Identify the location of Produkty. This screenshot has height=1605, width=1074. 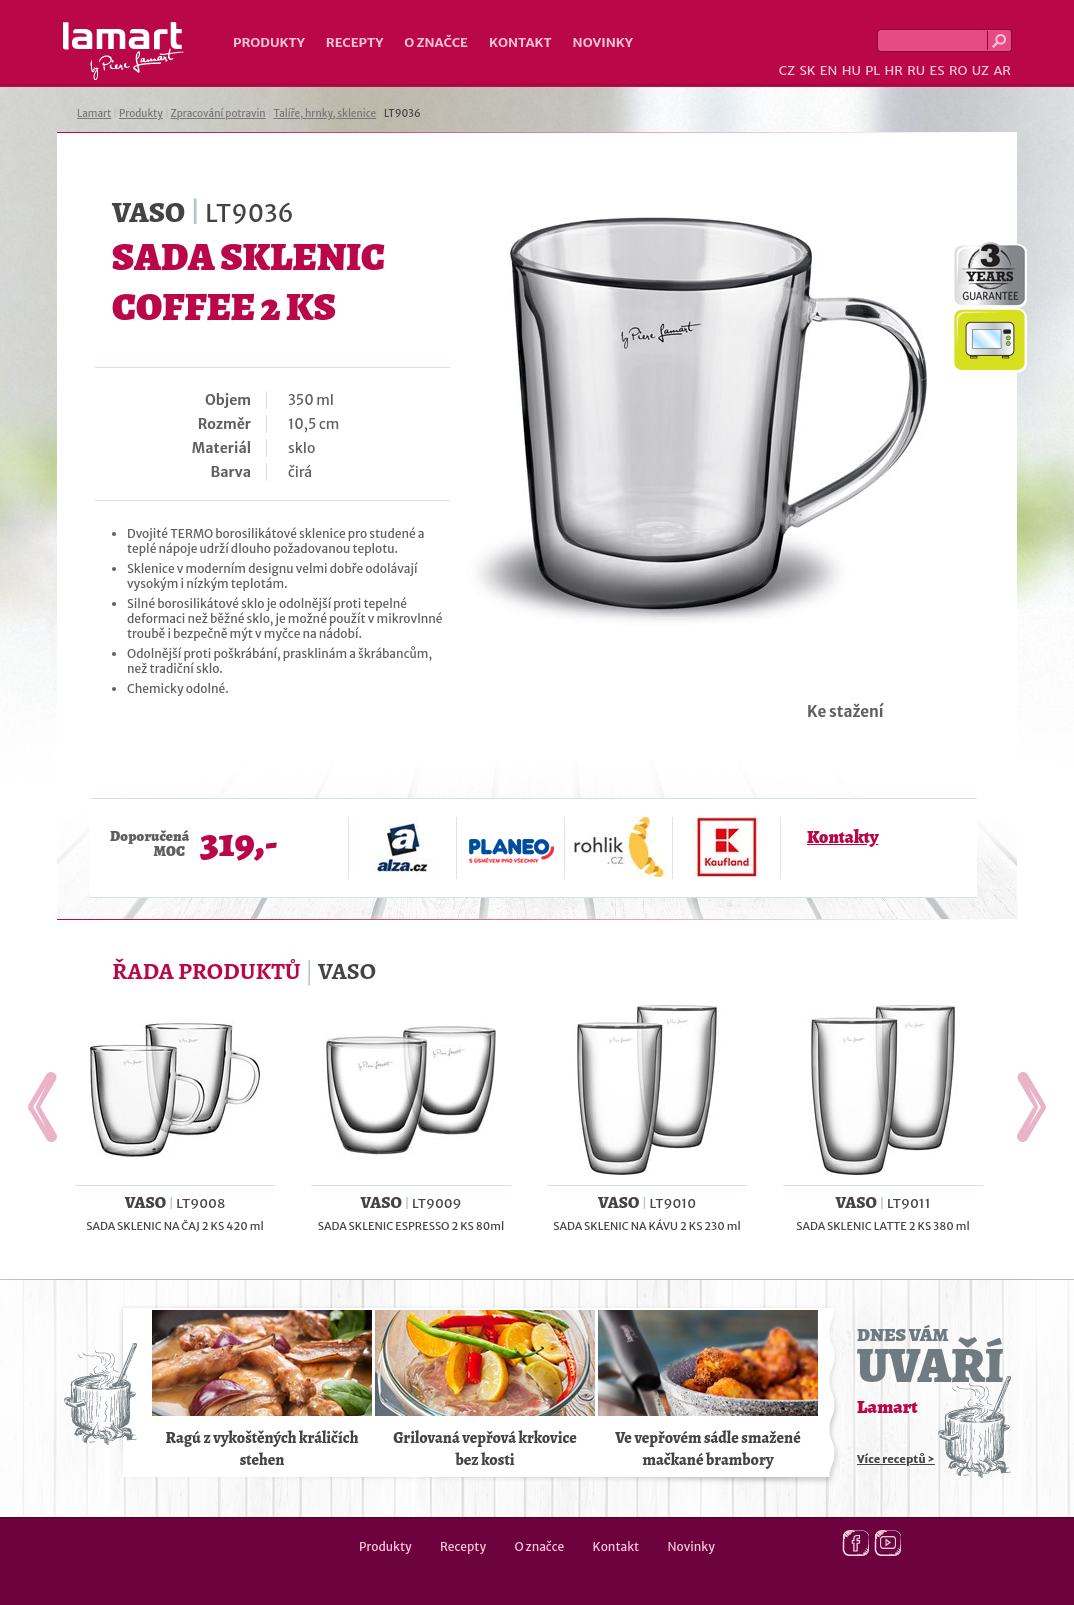
(269, 42).